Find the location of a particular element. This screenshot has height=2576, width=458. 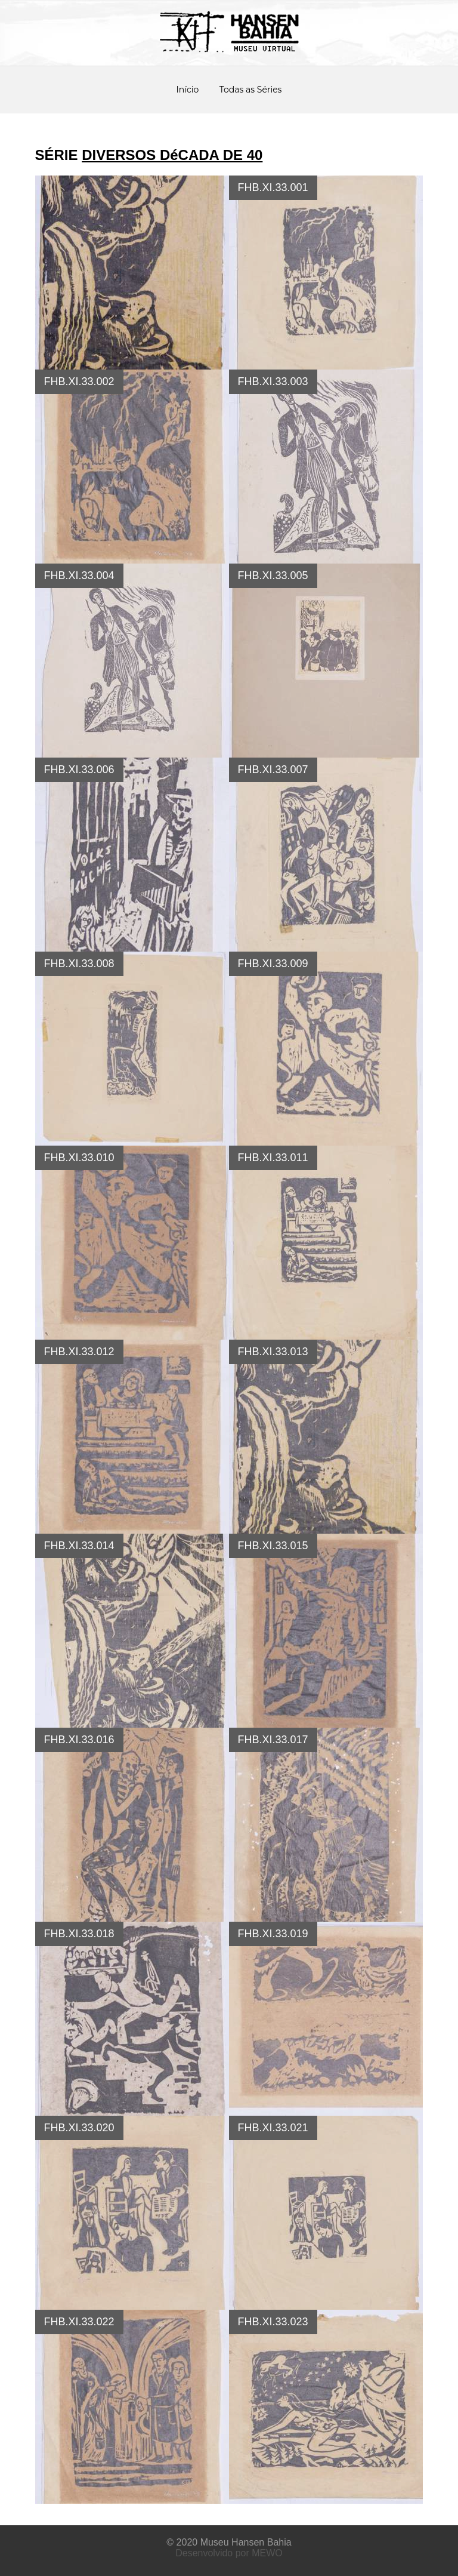

FHB.XI.33.020 is located at coordinates (79, 2128).